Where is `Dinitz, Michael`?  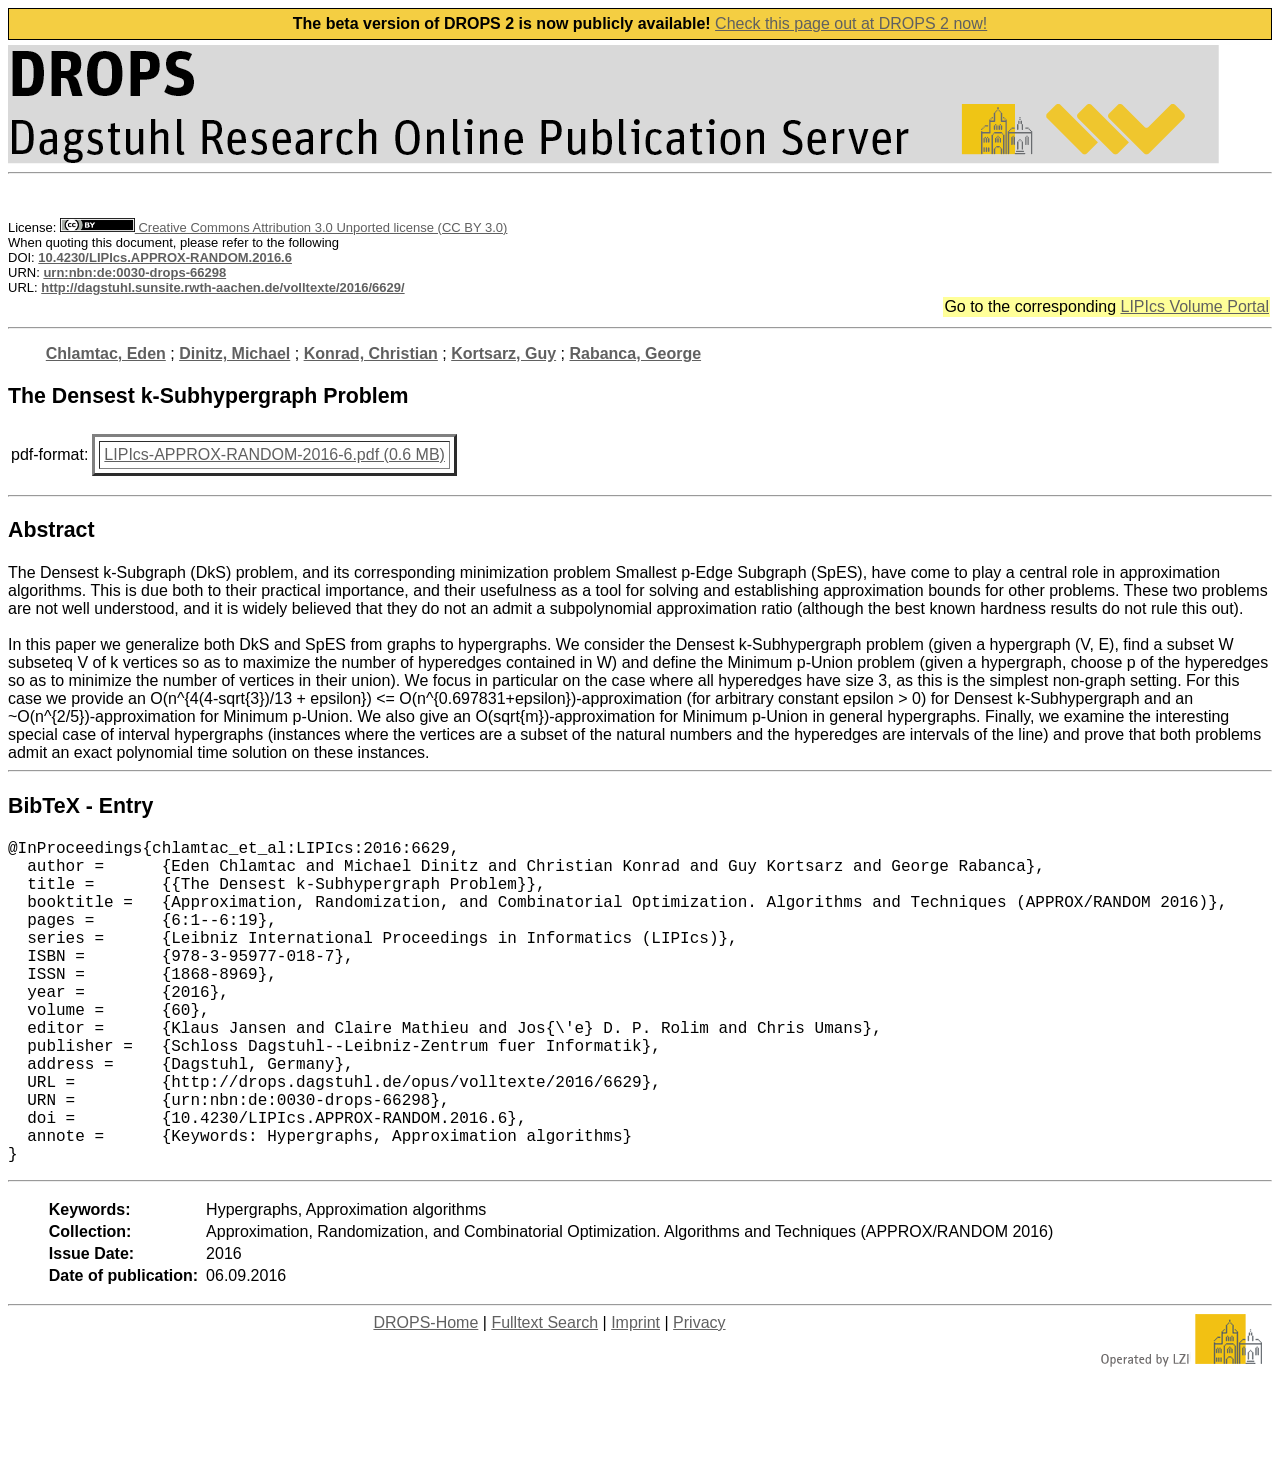 Dinitz, Michael is located at coordinates (234, 353).